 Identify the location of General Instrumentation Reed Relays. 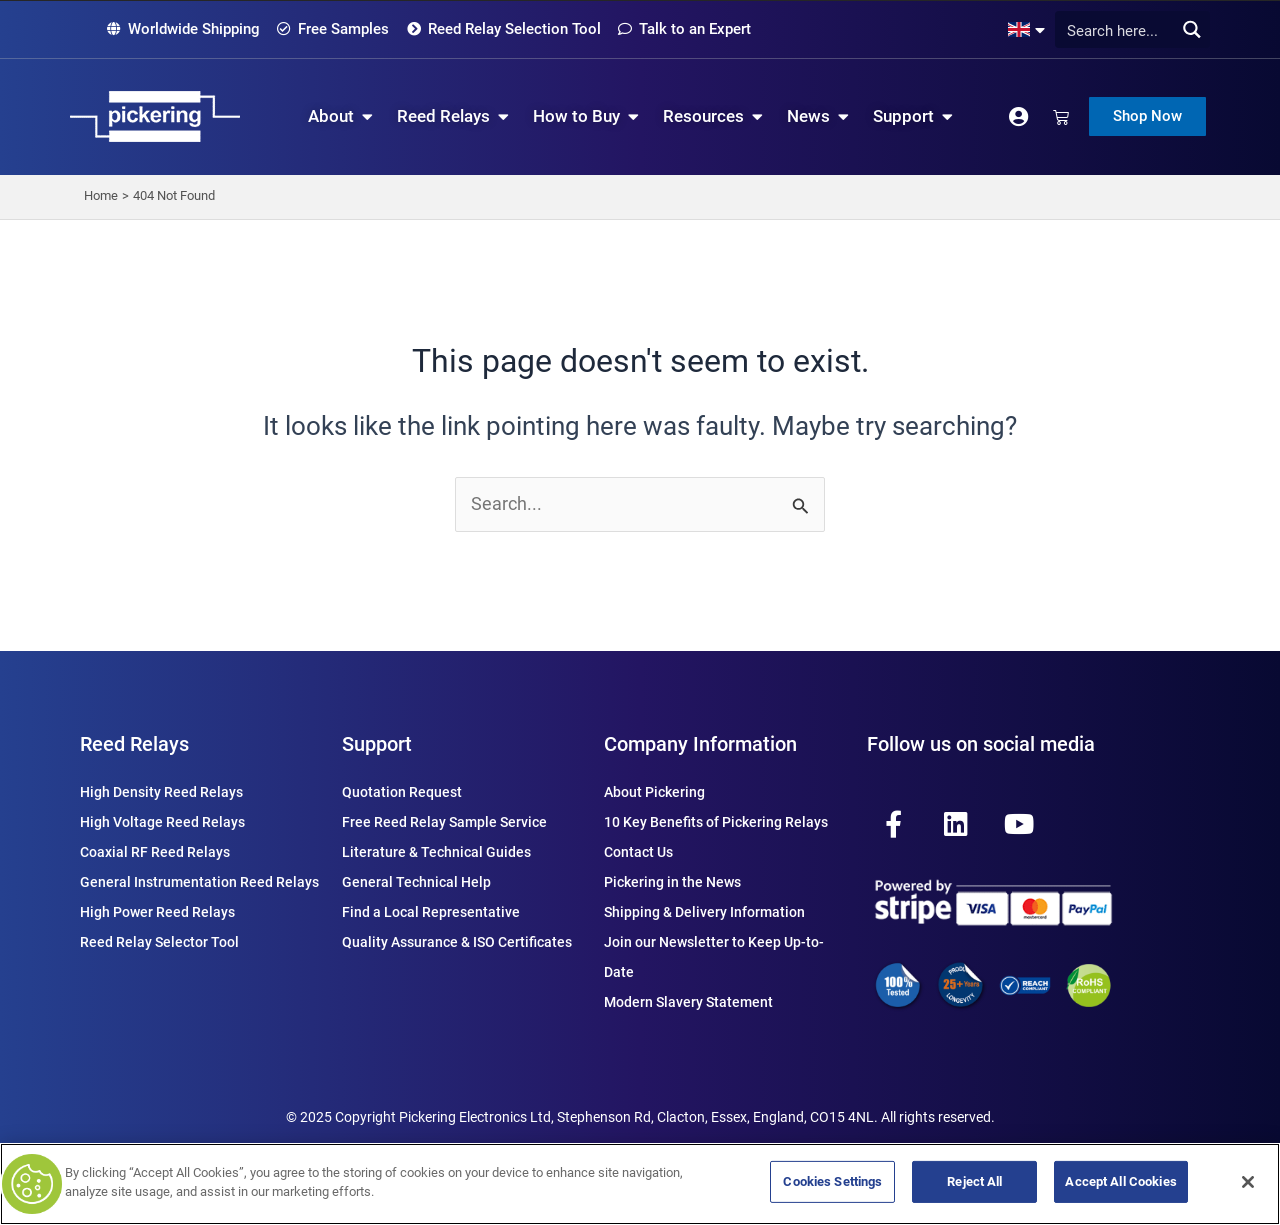
(199, 882).